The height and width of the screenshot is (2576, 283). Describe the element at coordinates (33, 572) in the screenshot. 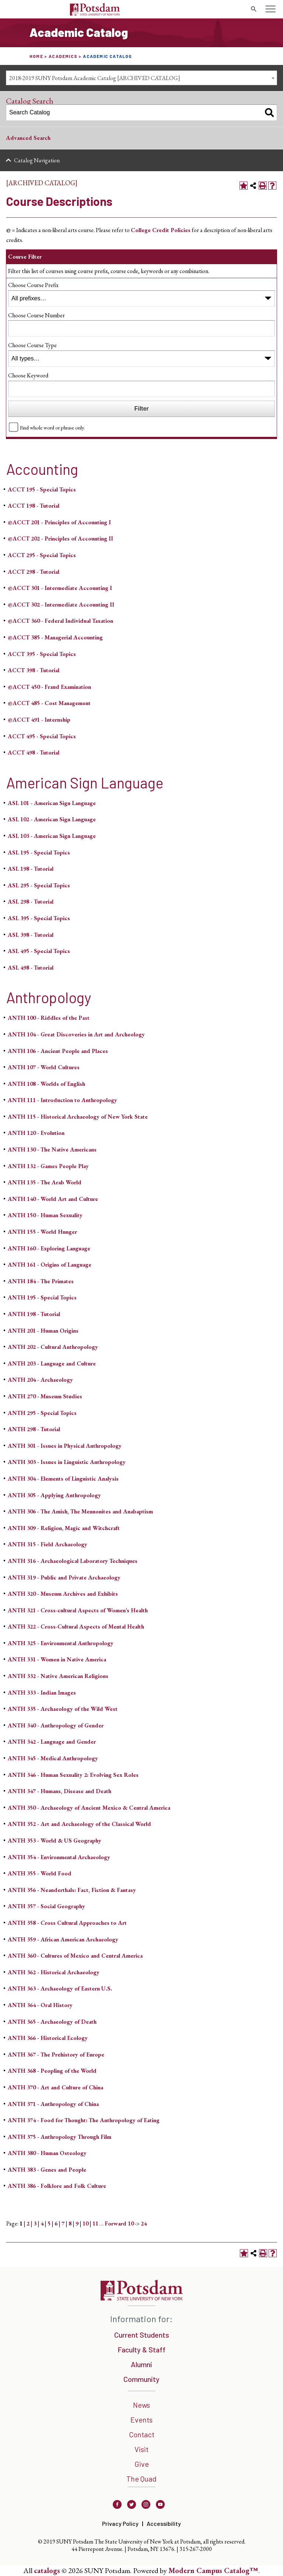

I see `ACCT 298 - Tutorial` at that location.